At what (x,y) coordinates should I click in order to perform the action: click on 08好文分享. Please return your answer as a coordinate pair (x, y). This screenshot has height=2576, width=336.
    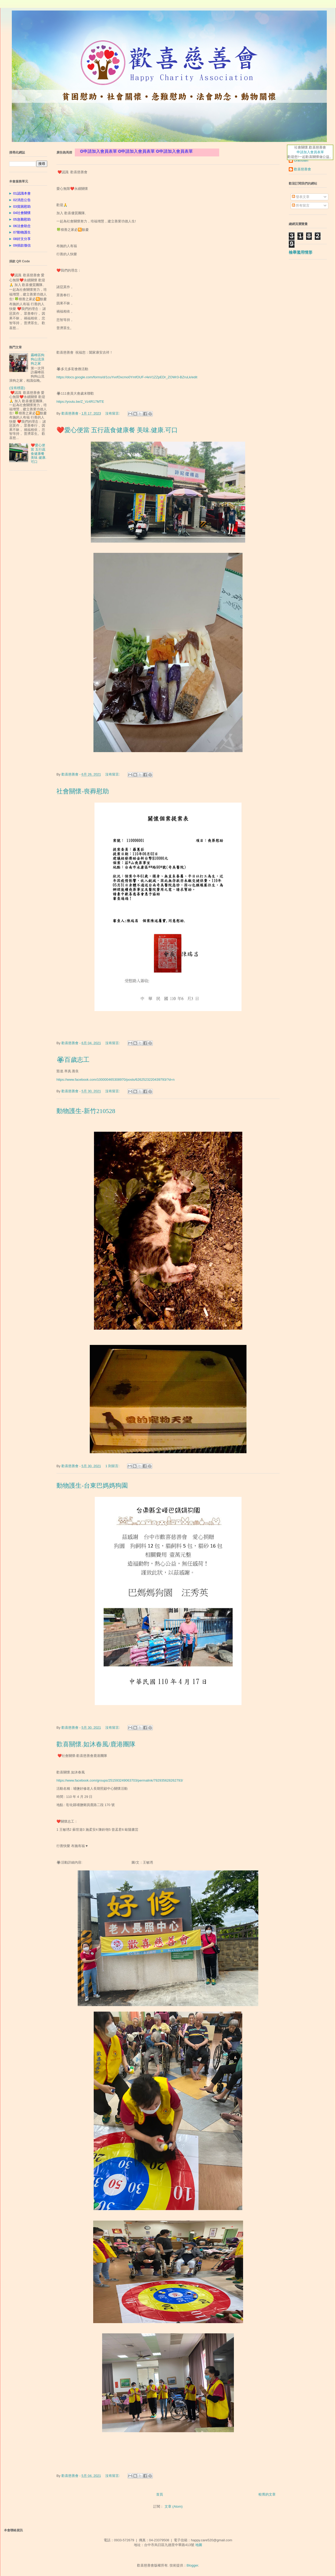
    Looking at the image, I should click on (21, 239).